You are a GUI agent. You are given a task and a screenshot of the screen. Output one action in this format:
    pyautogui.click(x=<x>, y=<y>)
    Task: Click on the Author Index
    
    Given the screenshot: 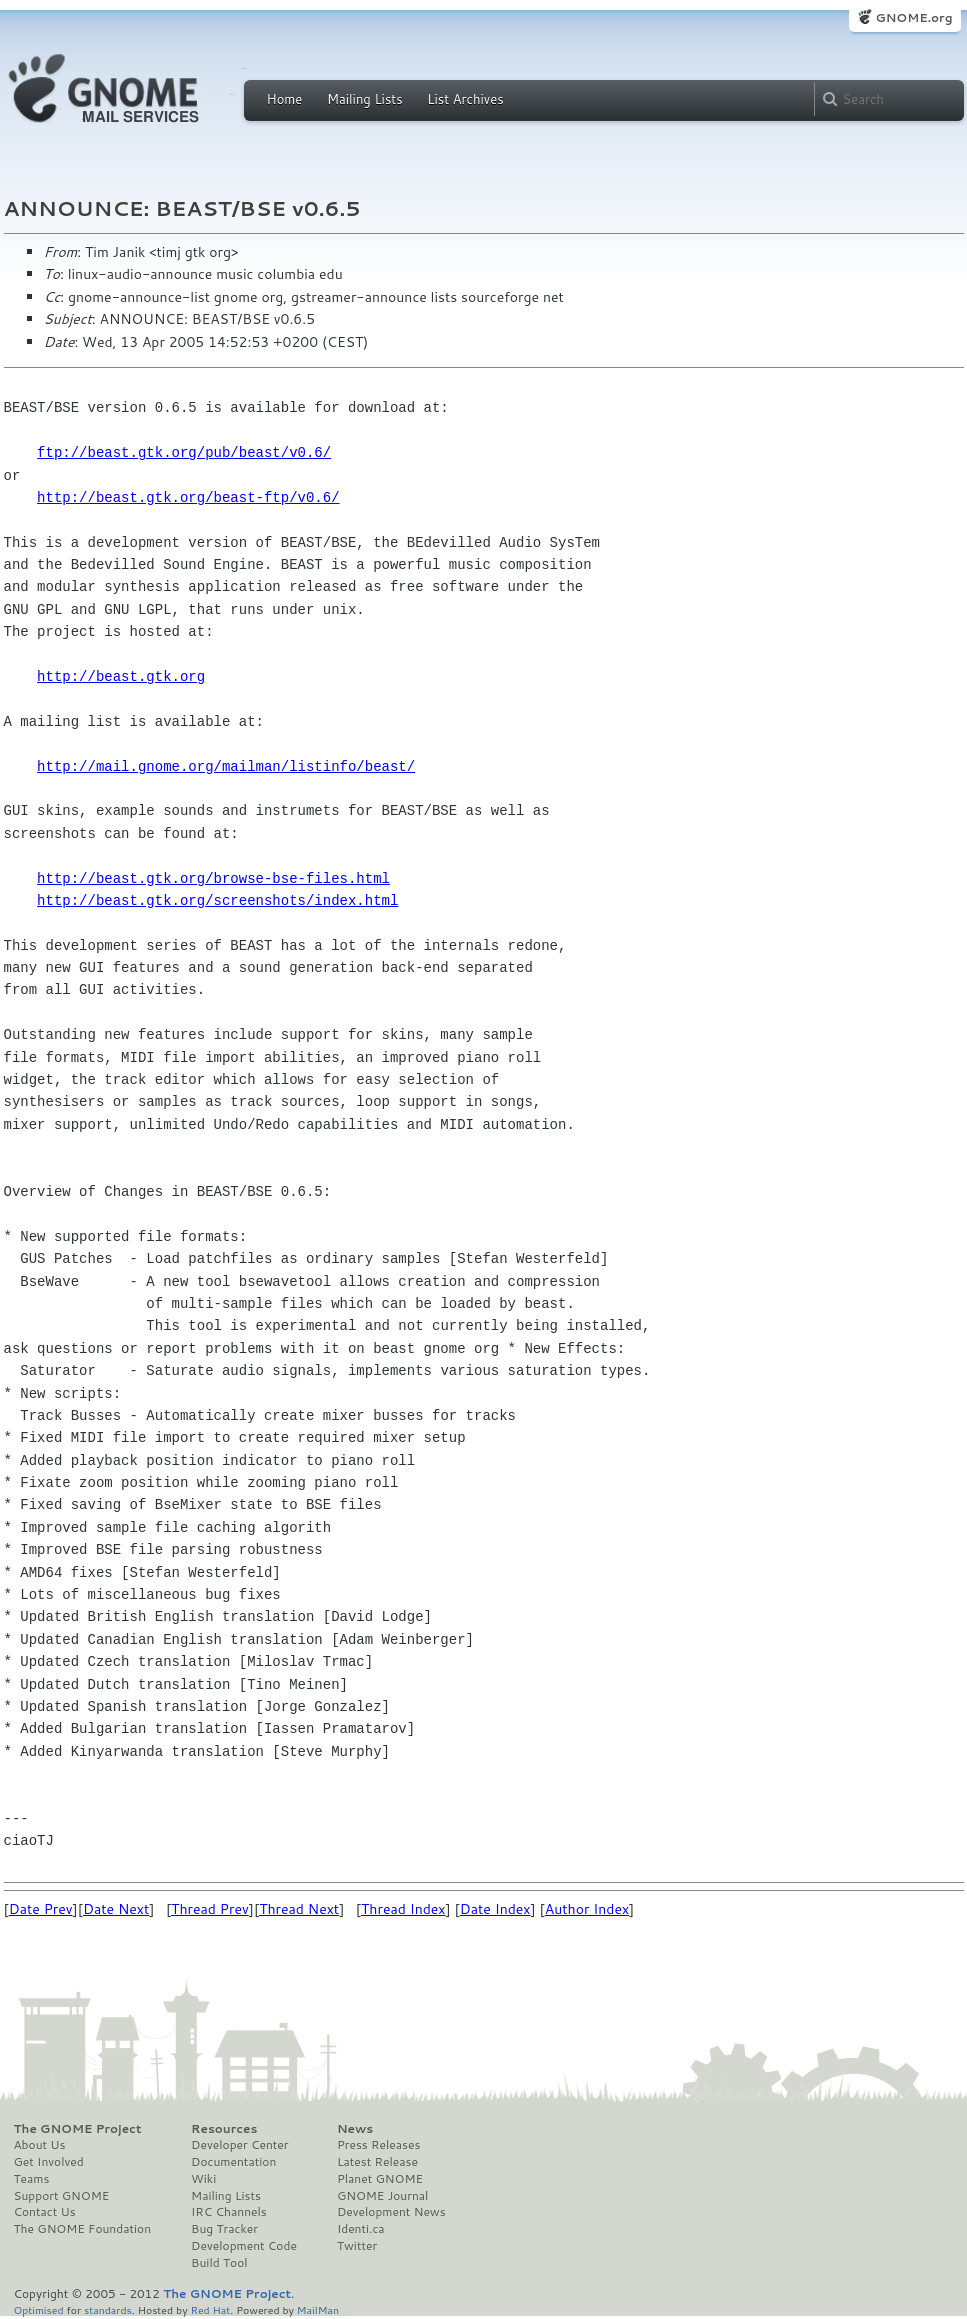 What is the action you would take?
    pyautogui.click(x=587, y=1909)
    